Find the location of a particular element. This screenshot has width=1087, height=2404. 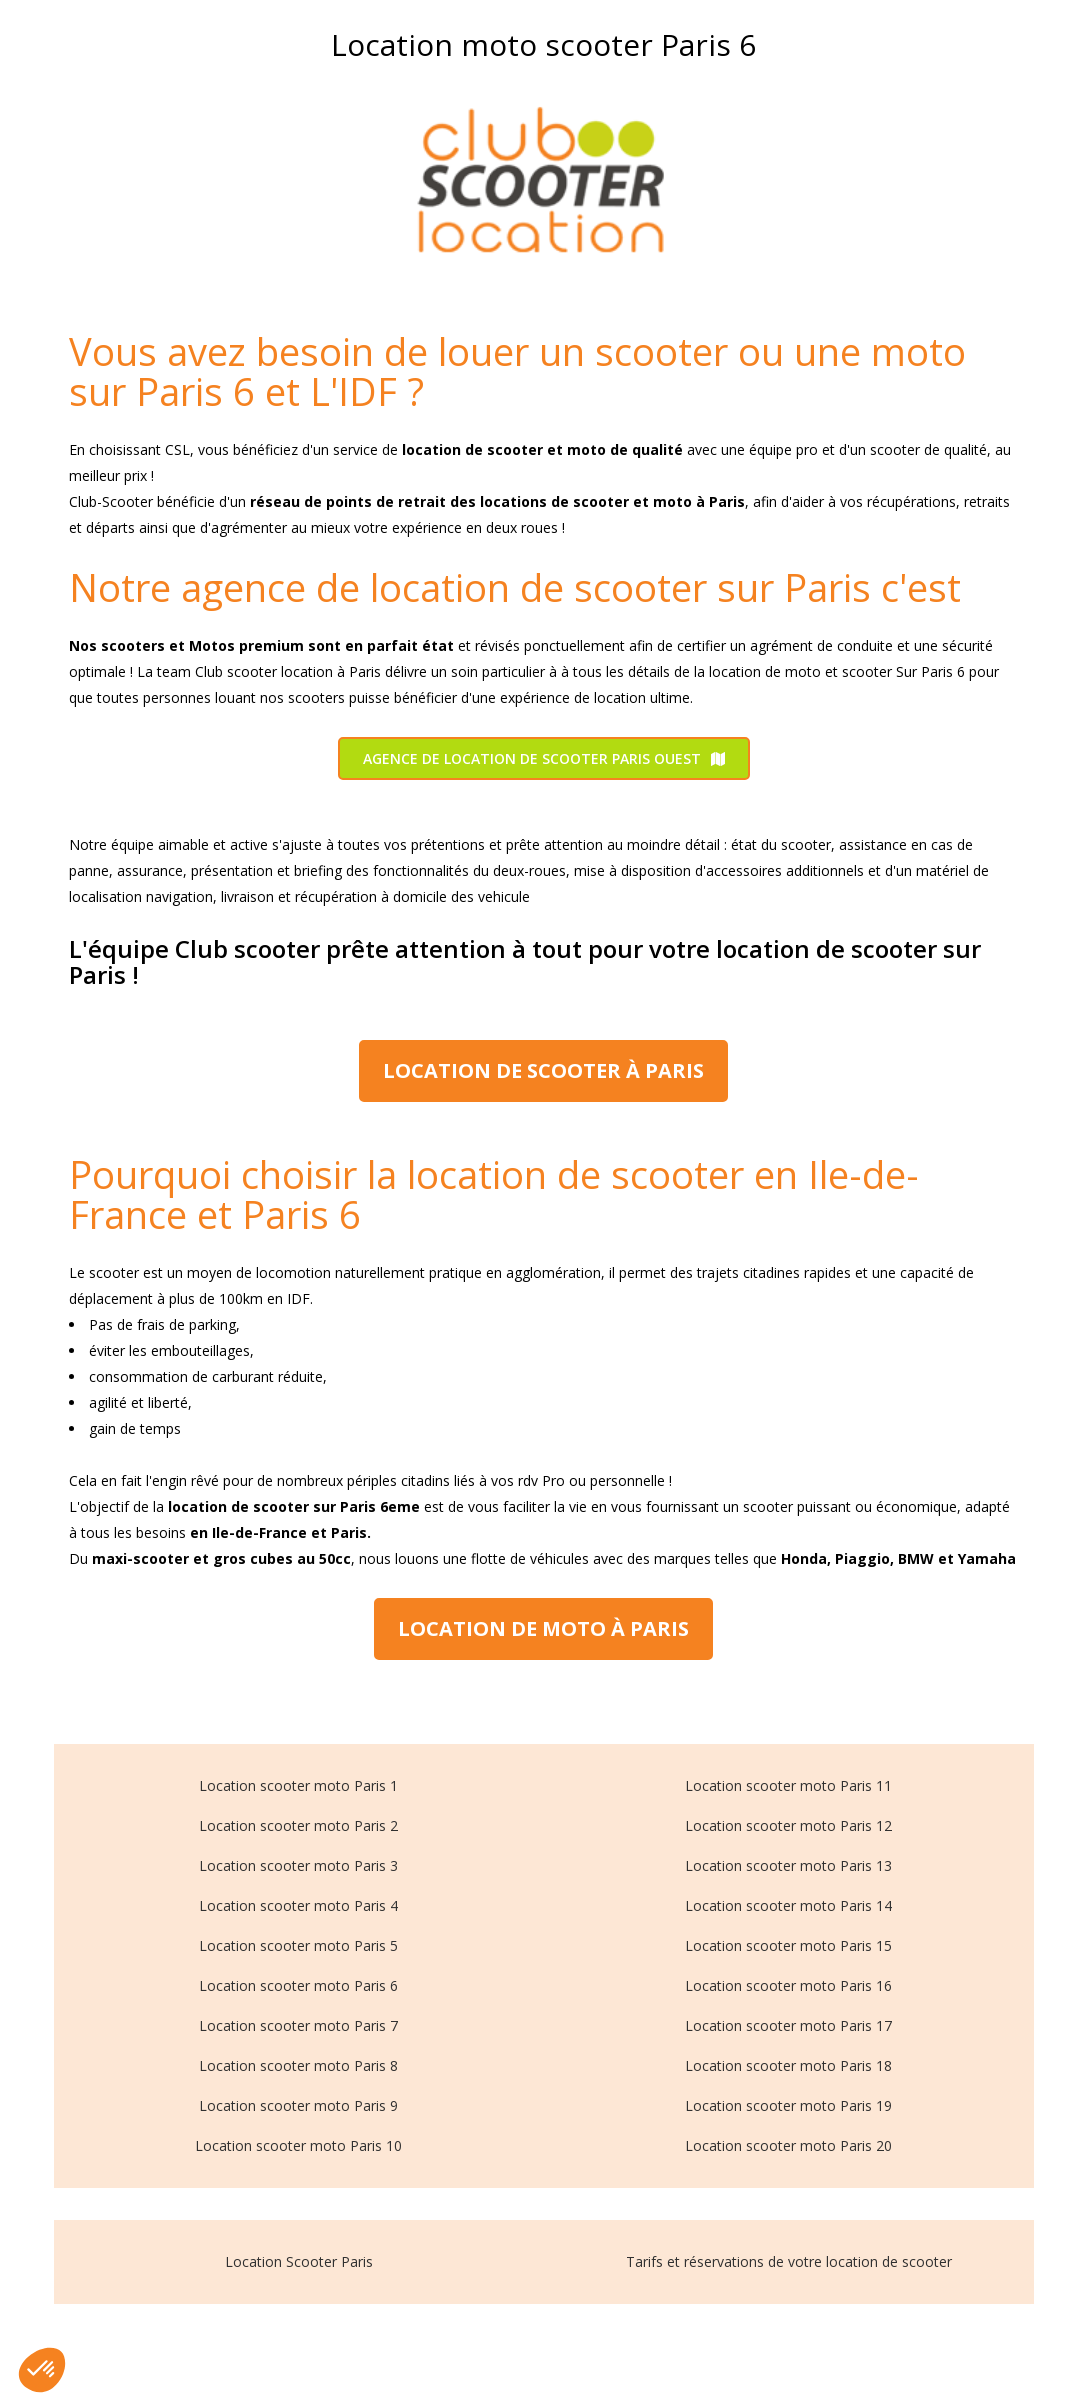

Location scooter moto Paris 3 is located at coordinates (298, 1865).